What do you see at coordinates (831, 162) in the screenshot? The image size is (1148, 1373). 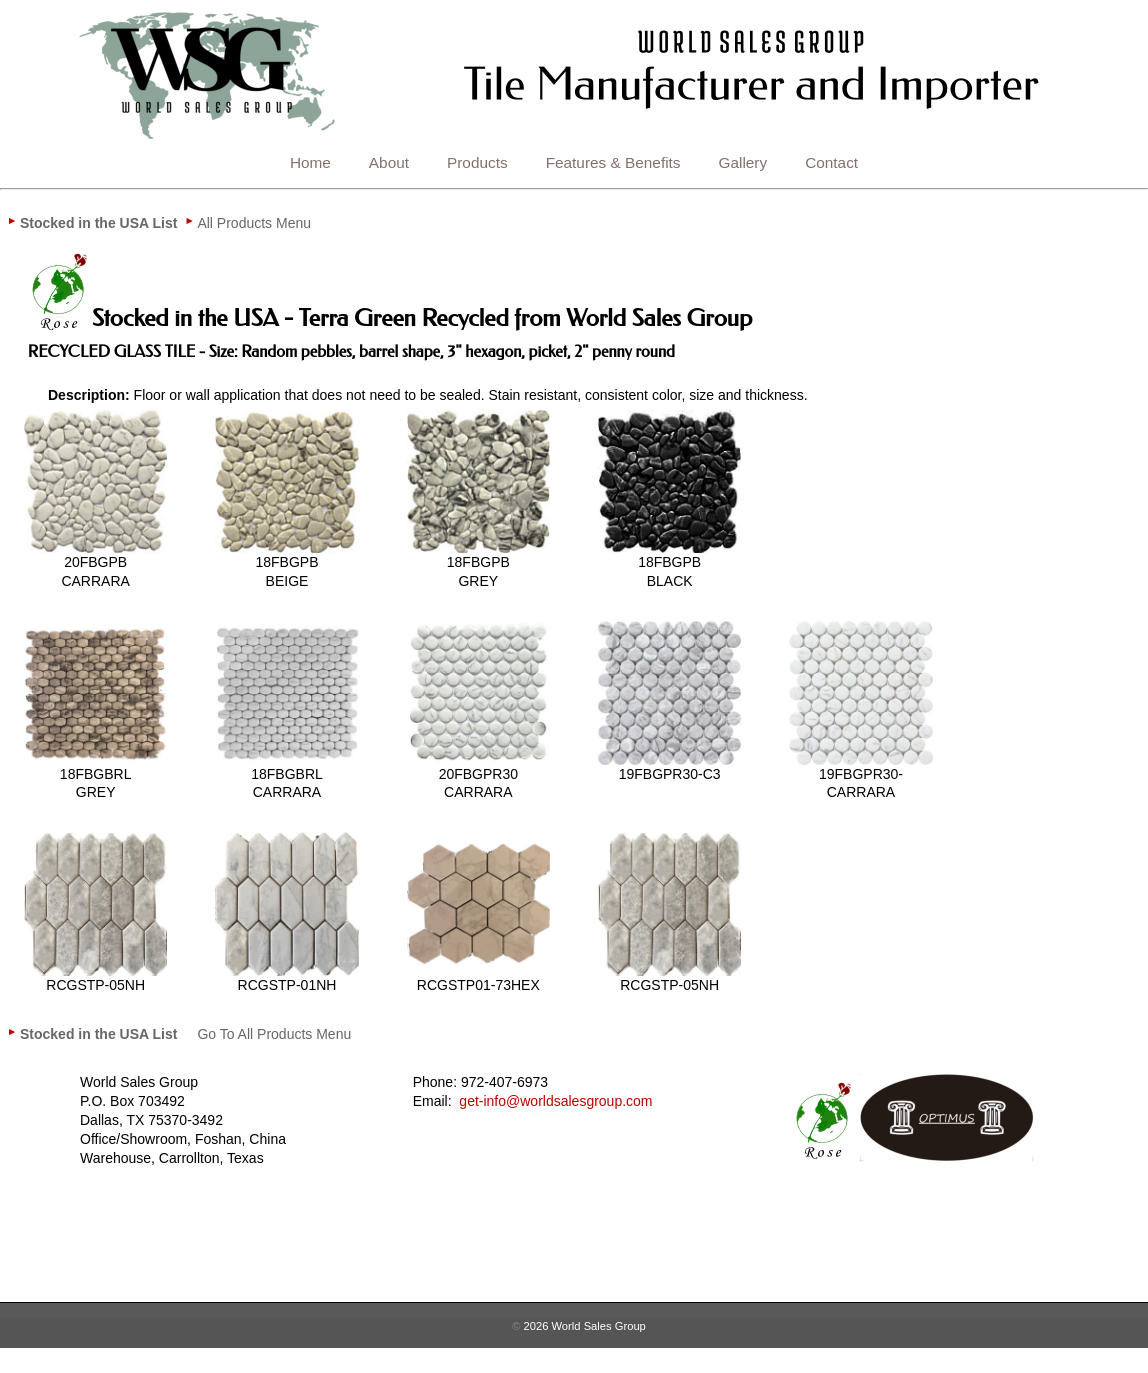 I see `Contact` at bounding box center [831, 162].